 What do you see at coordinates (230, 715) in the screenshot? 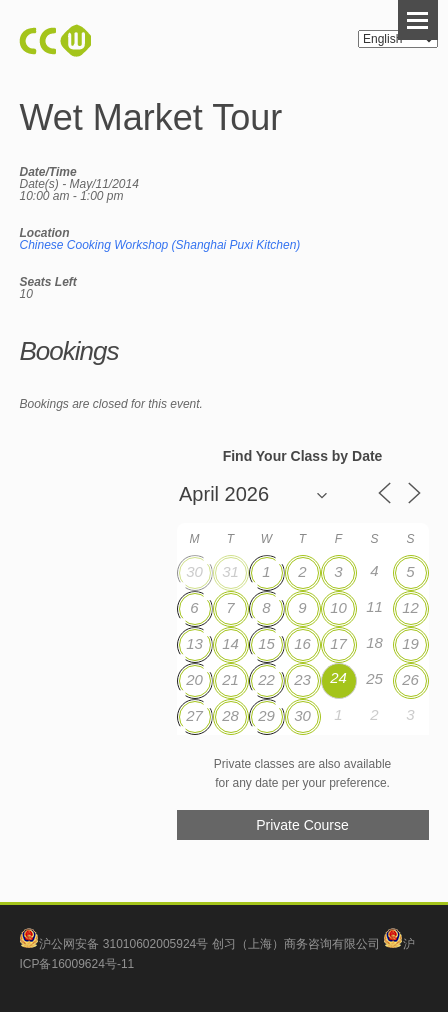
I see `28` at bounding box center [230, 715].